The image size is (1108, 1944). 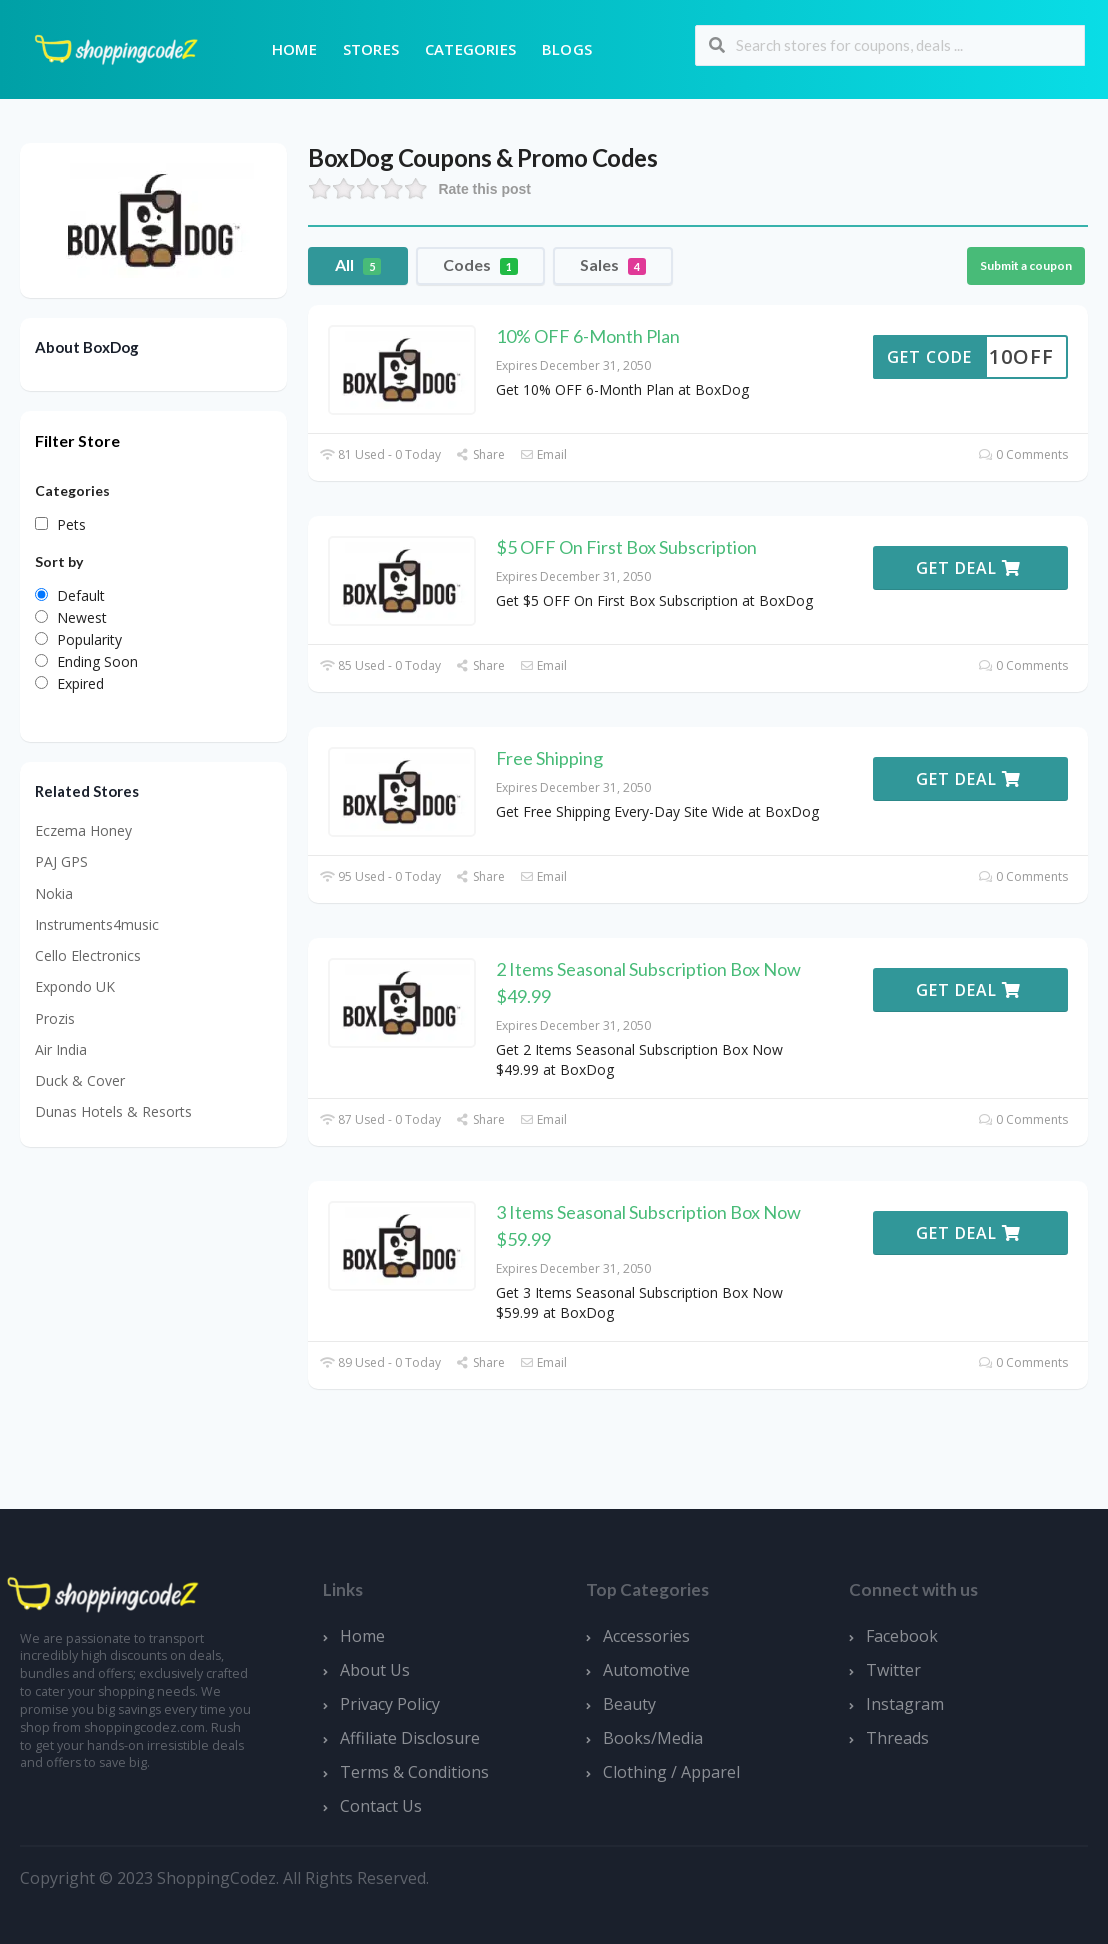 I want to click on Home, so click(x=294, y=49).